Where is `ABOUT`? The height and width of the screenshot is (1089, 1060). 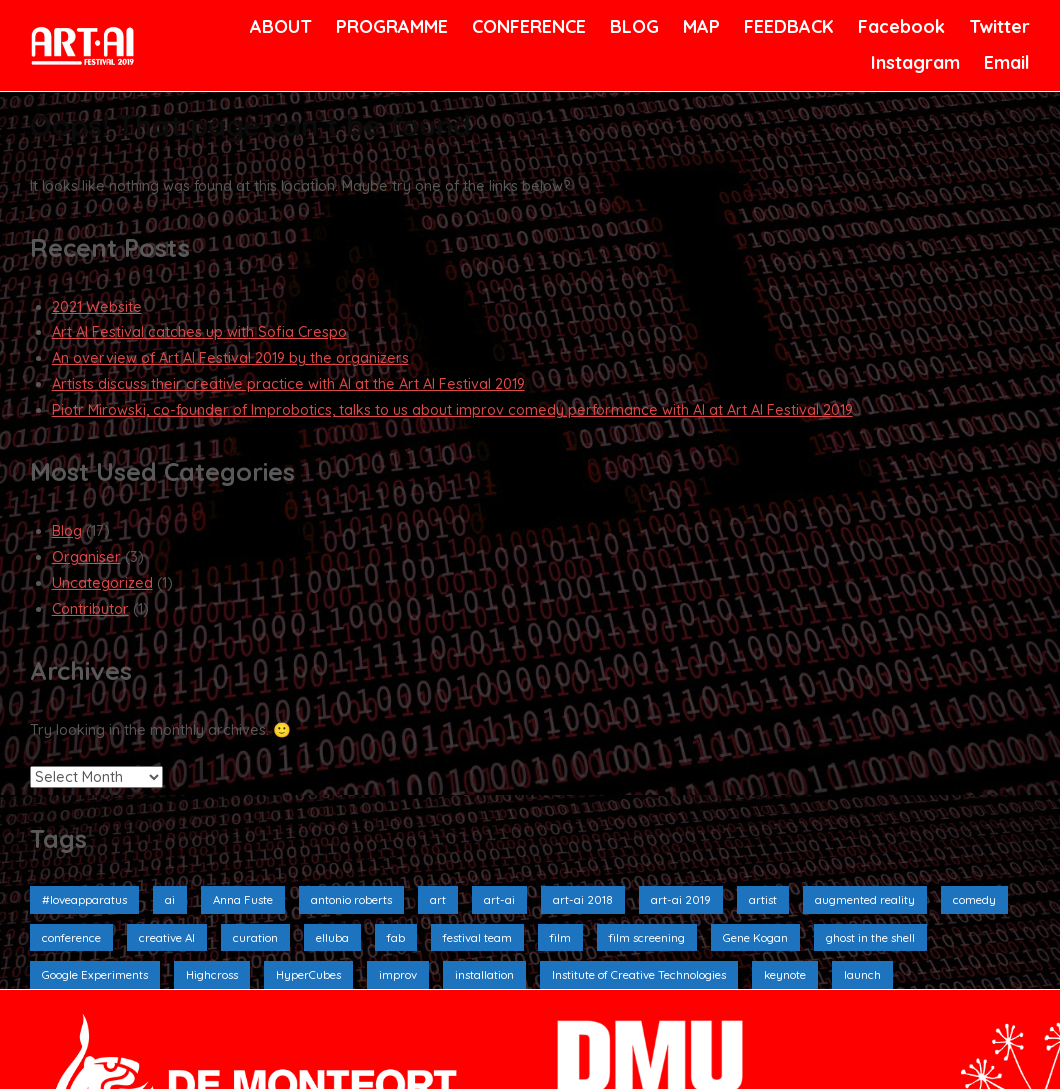 ABOUT is located at coordinates (279, 26).